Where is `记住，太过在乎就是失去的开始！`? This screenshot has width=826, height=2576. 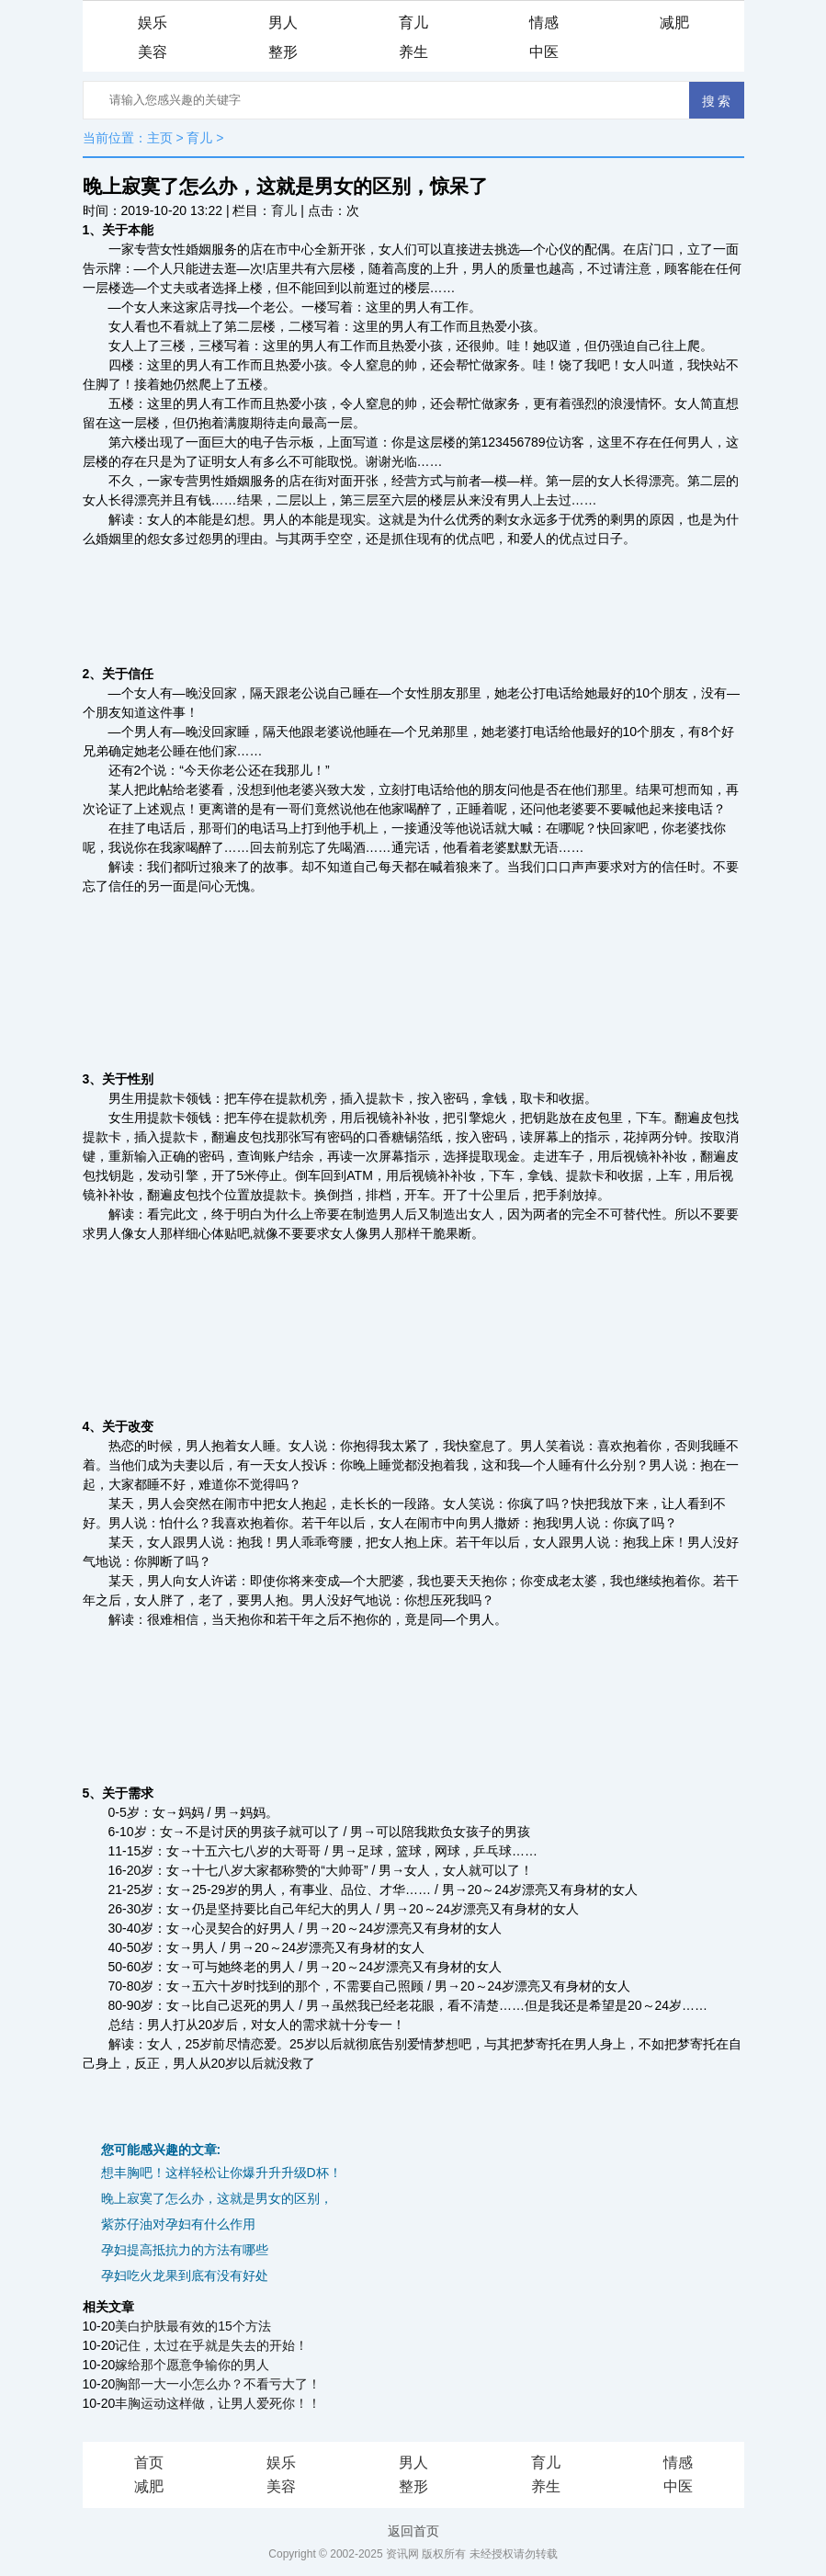
记住，太过在乎就是失去的开始！ is located at coordinates (211, 2345).